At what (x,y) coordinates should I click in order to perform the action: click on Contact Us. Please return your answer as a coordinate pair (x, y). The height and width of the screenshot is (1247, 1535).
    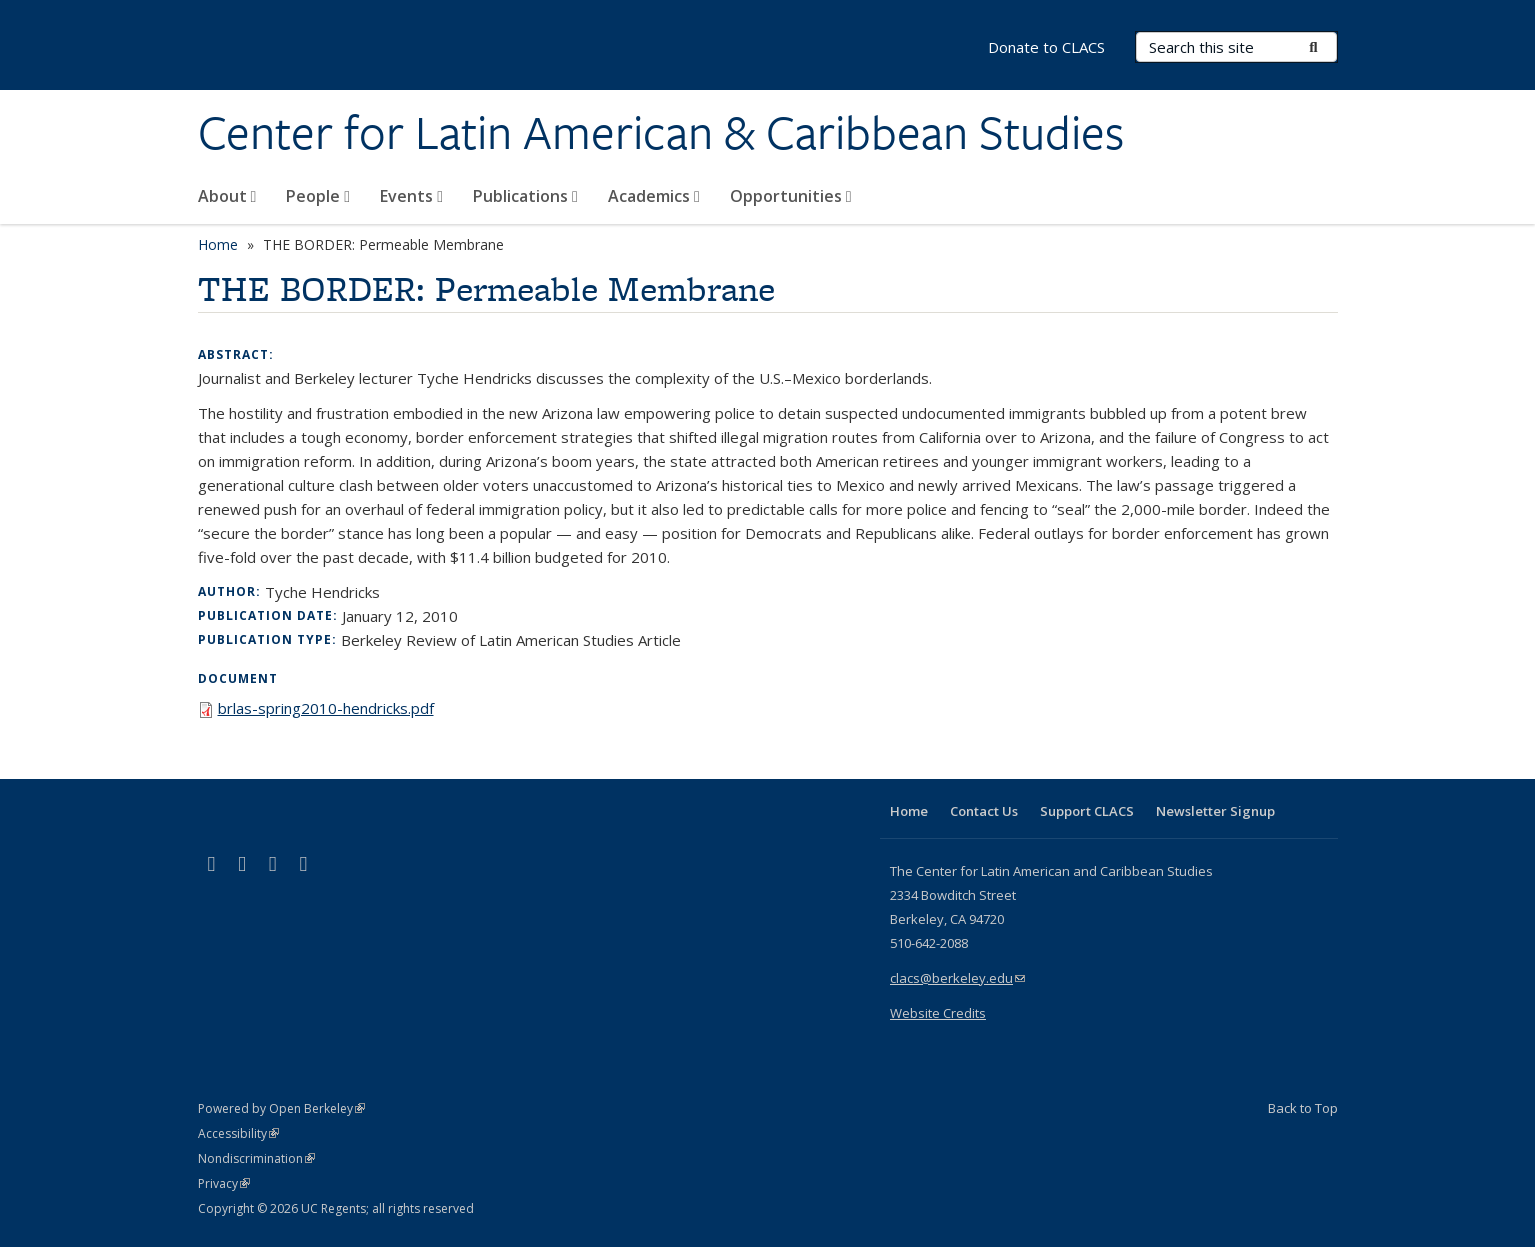
    Looking at the image, I should click on (984, 811).